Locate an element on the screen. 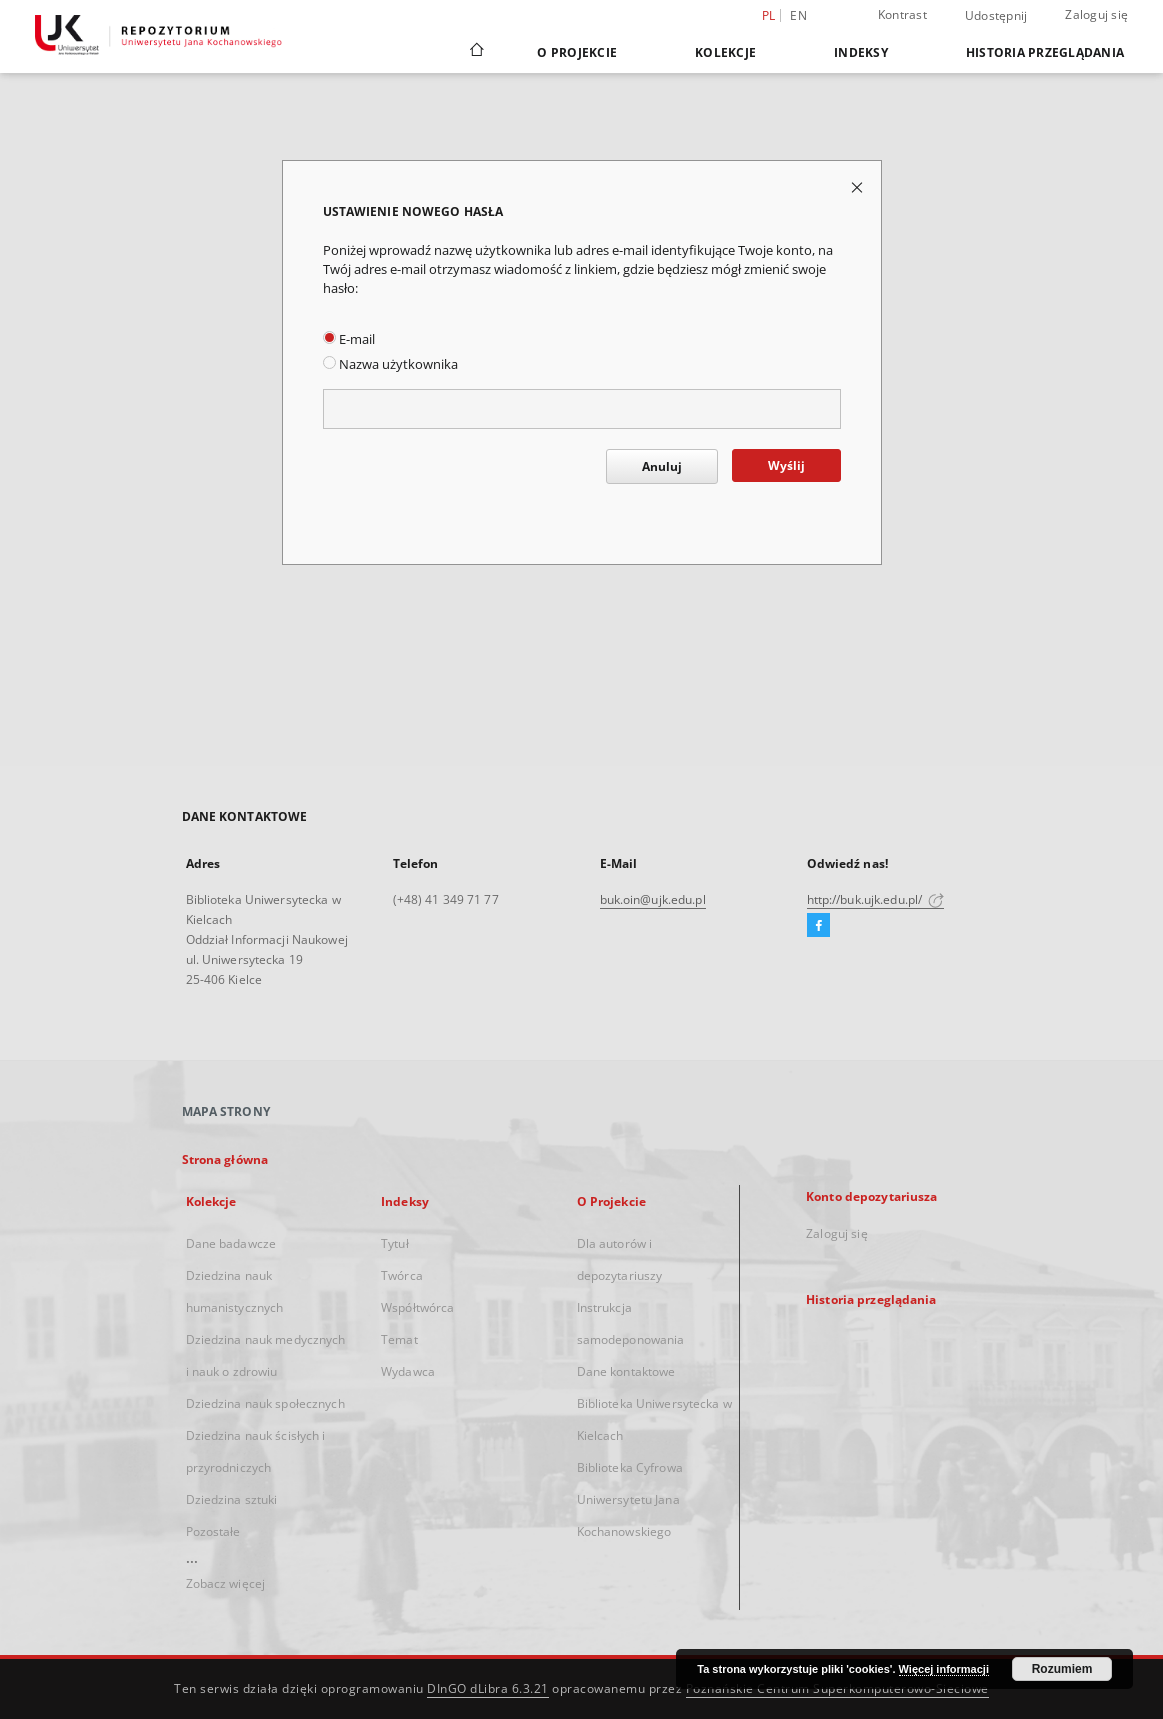  DInGO dLibra 6.3.21 is located at coordinates (488, 1688).